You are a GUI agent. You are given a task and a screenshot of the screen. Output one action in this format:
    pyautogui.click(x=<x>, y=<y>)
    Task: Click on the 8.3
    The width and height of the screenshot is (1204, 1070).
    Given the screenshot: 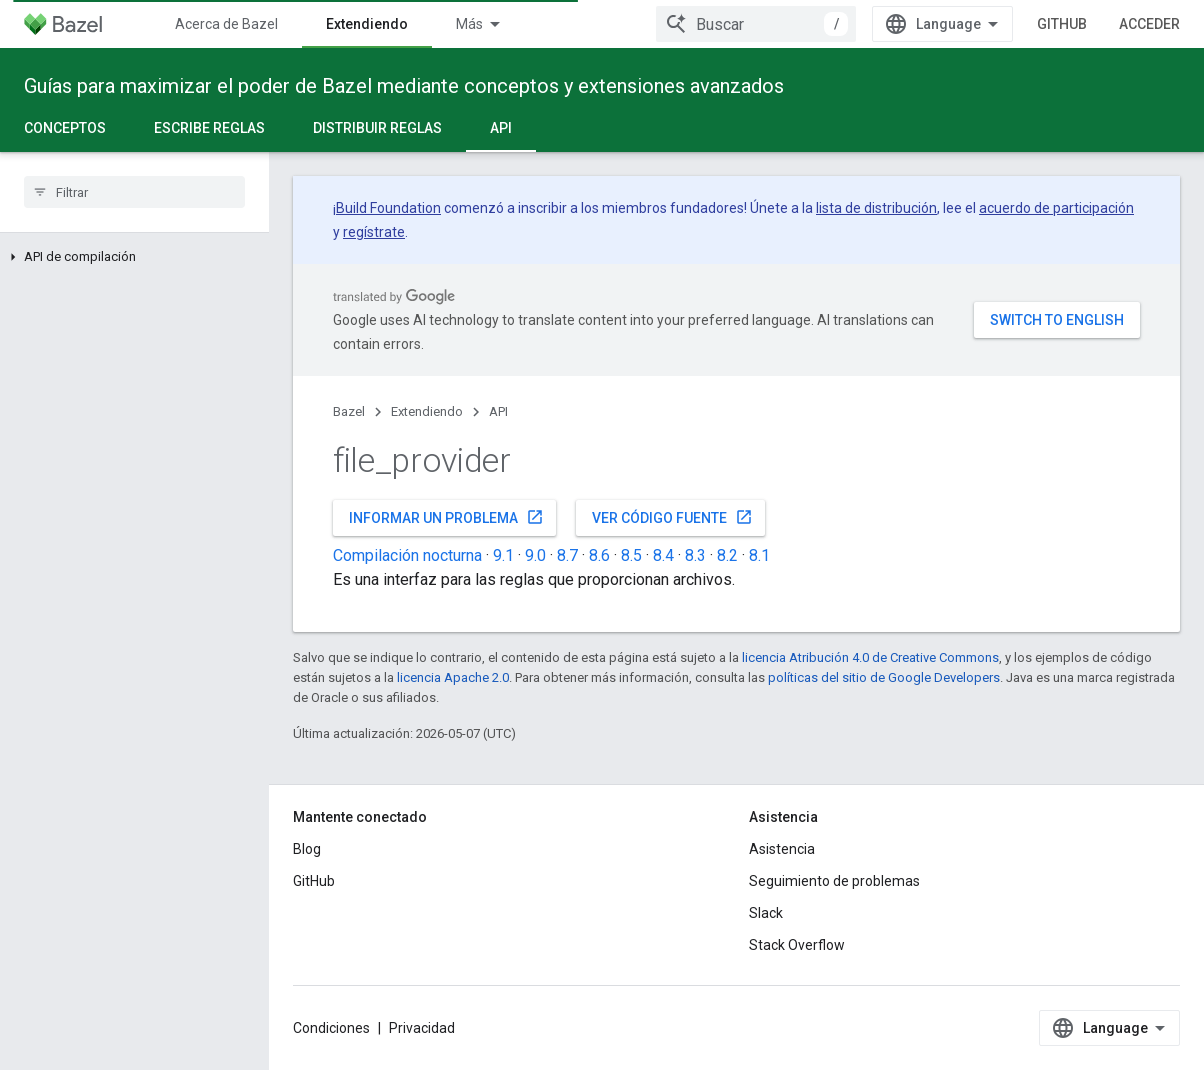 What is the action you would take?
    pyautogui.click(x=695, y=555)
    